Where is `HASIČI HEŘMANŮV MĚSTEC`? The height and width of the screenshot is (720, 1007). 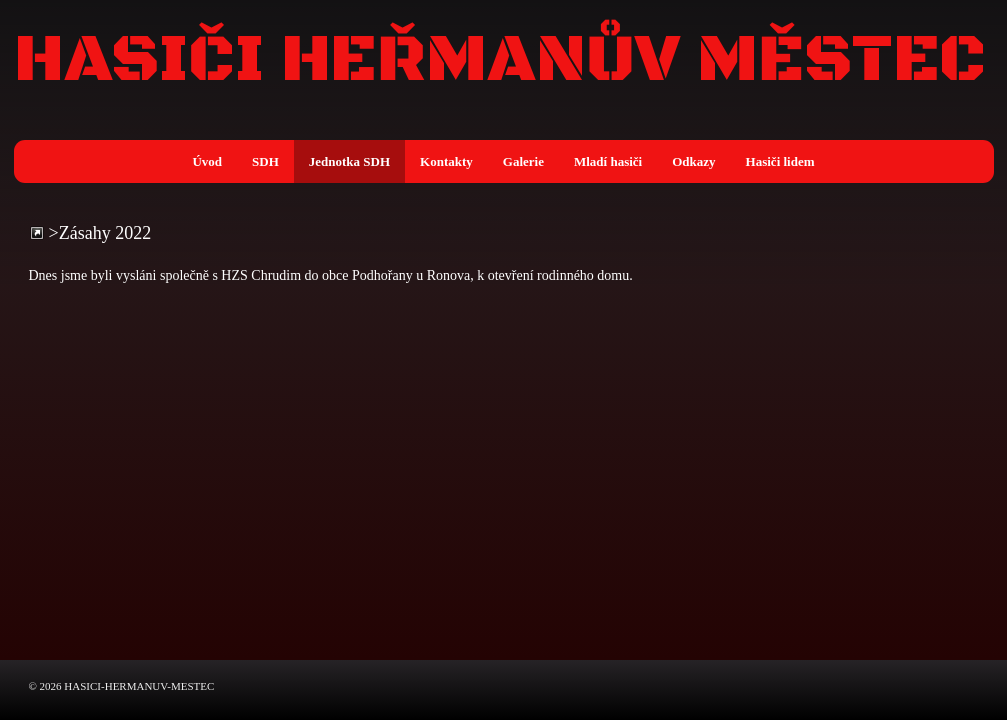
HASIČI HEŘMANŮV MĚSTEC is located at coordinates (500, 61).